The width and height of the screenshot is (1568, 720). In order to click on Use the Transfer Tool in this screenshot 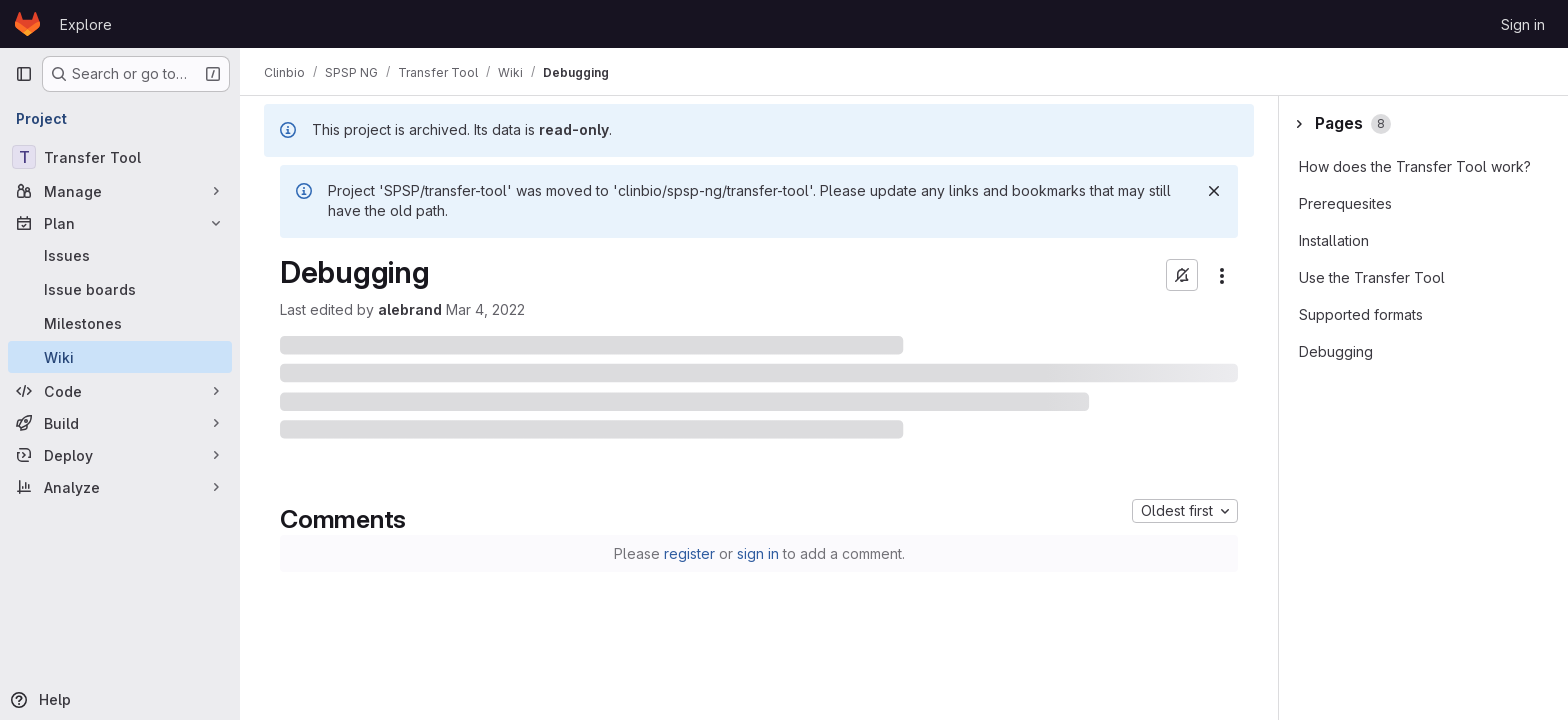, I will do `click(1372, 277)`.